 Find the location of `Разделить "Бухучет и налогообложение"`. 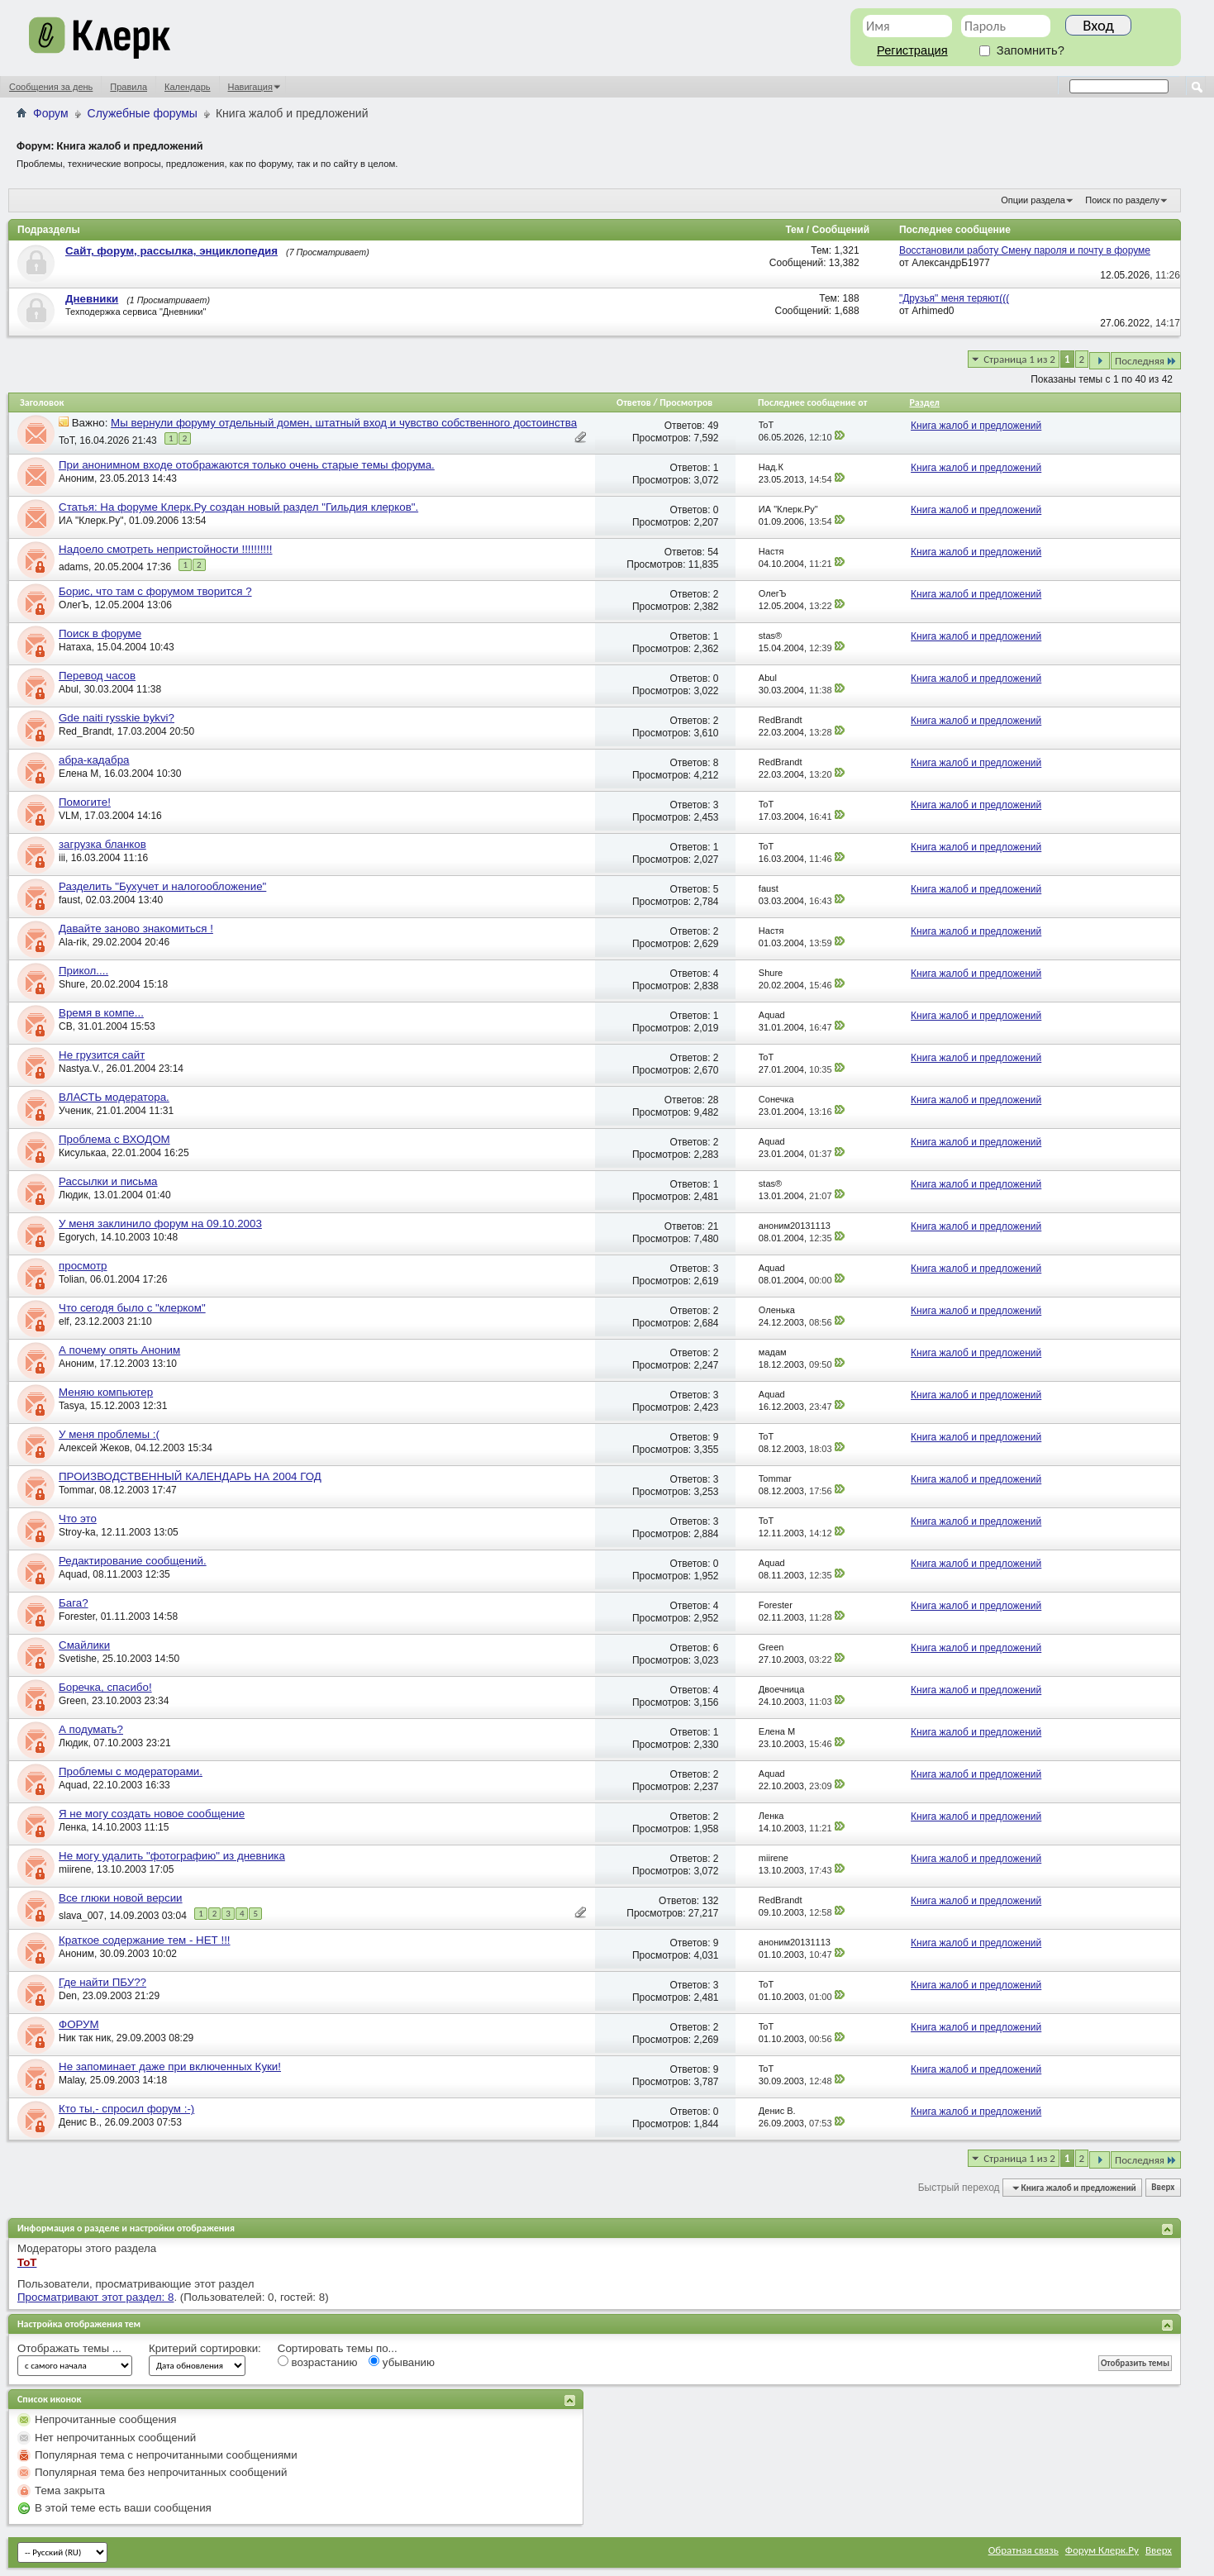

Разделить "Бухучет и налогообложение" is located at coordinates (162, 886).